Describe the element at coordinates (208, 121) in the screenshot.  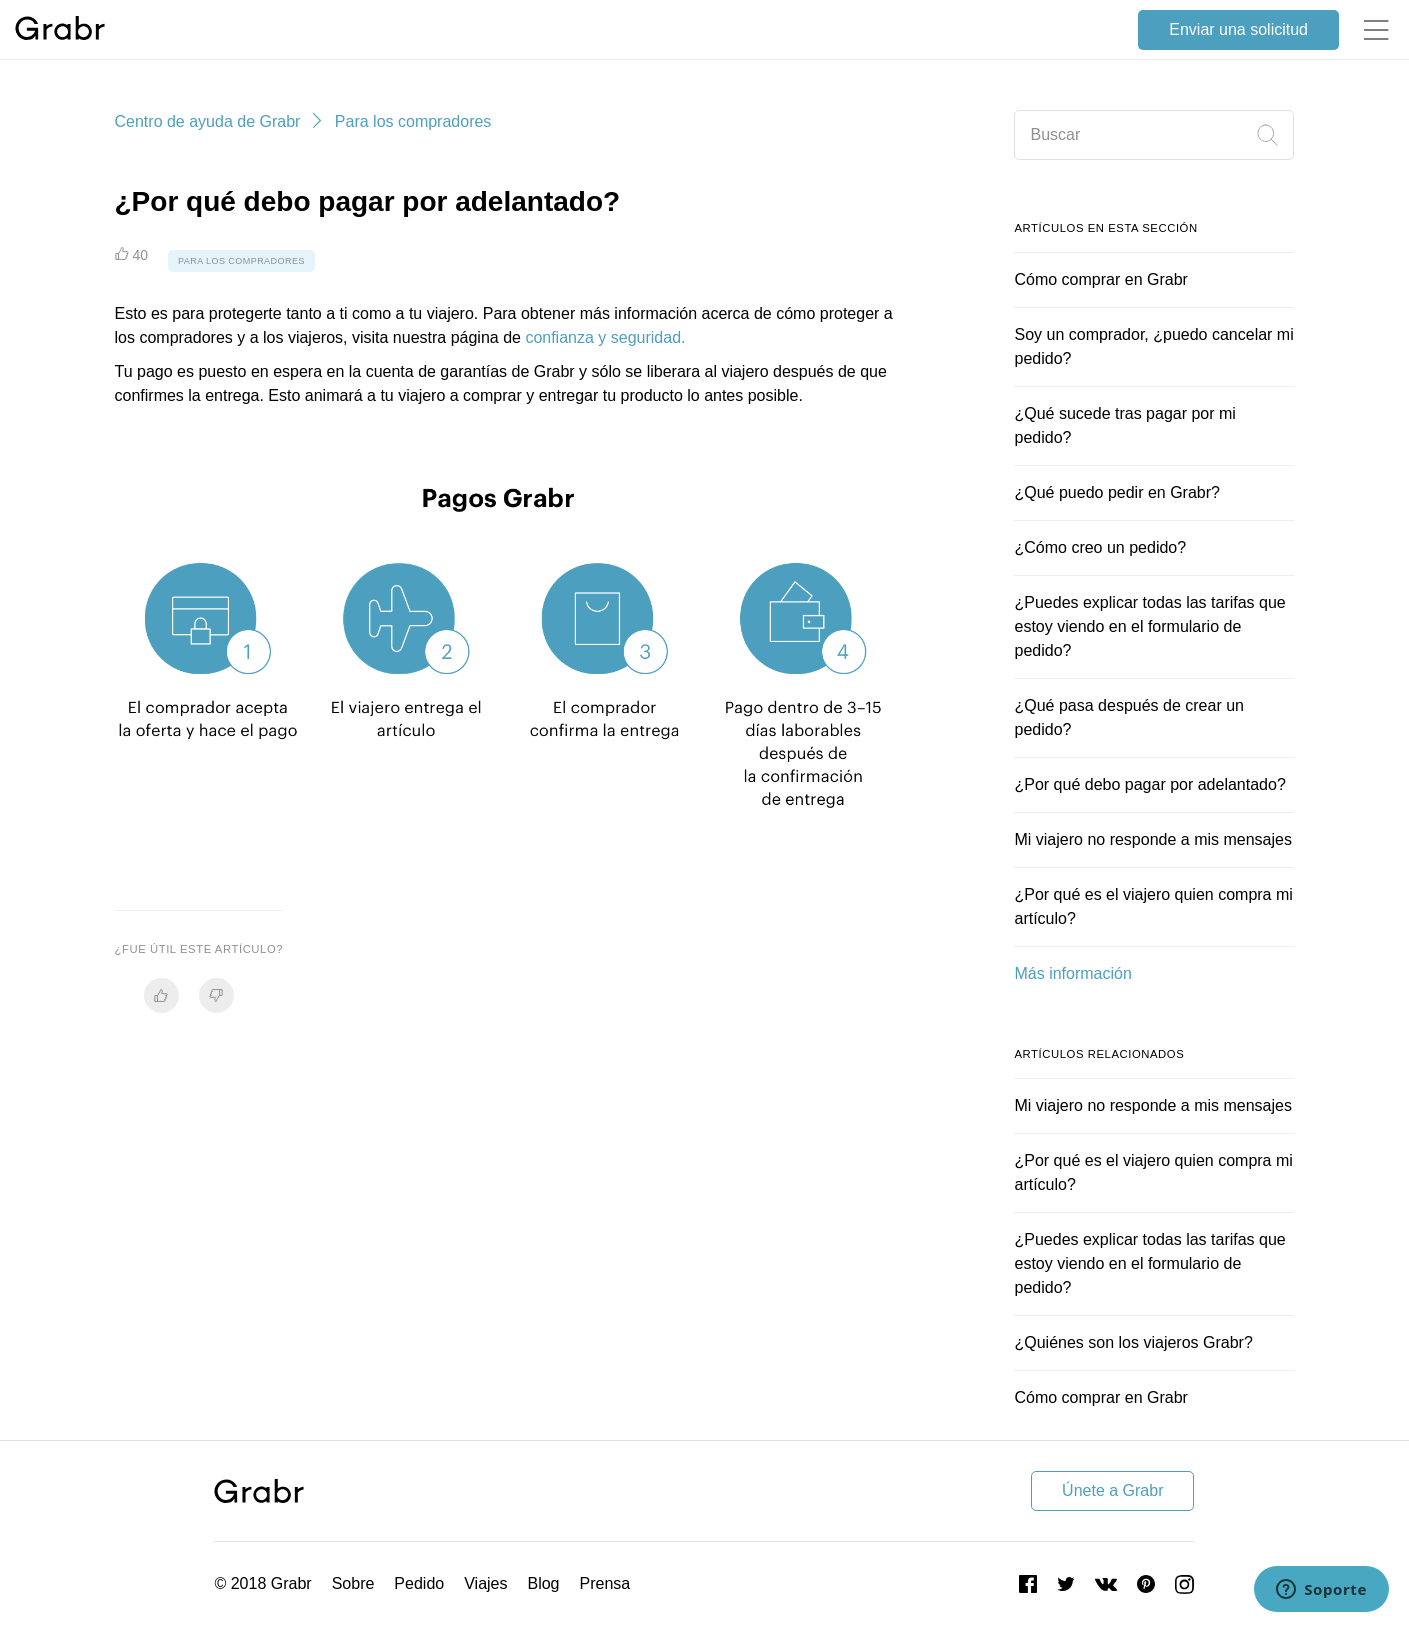
I see `Centro de ayuda de Grabr` at that location.